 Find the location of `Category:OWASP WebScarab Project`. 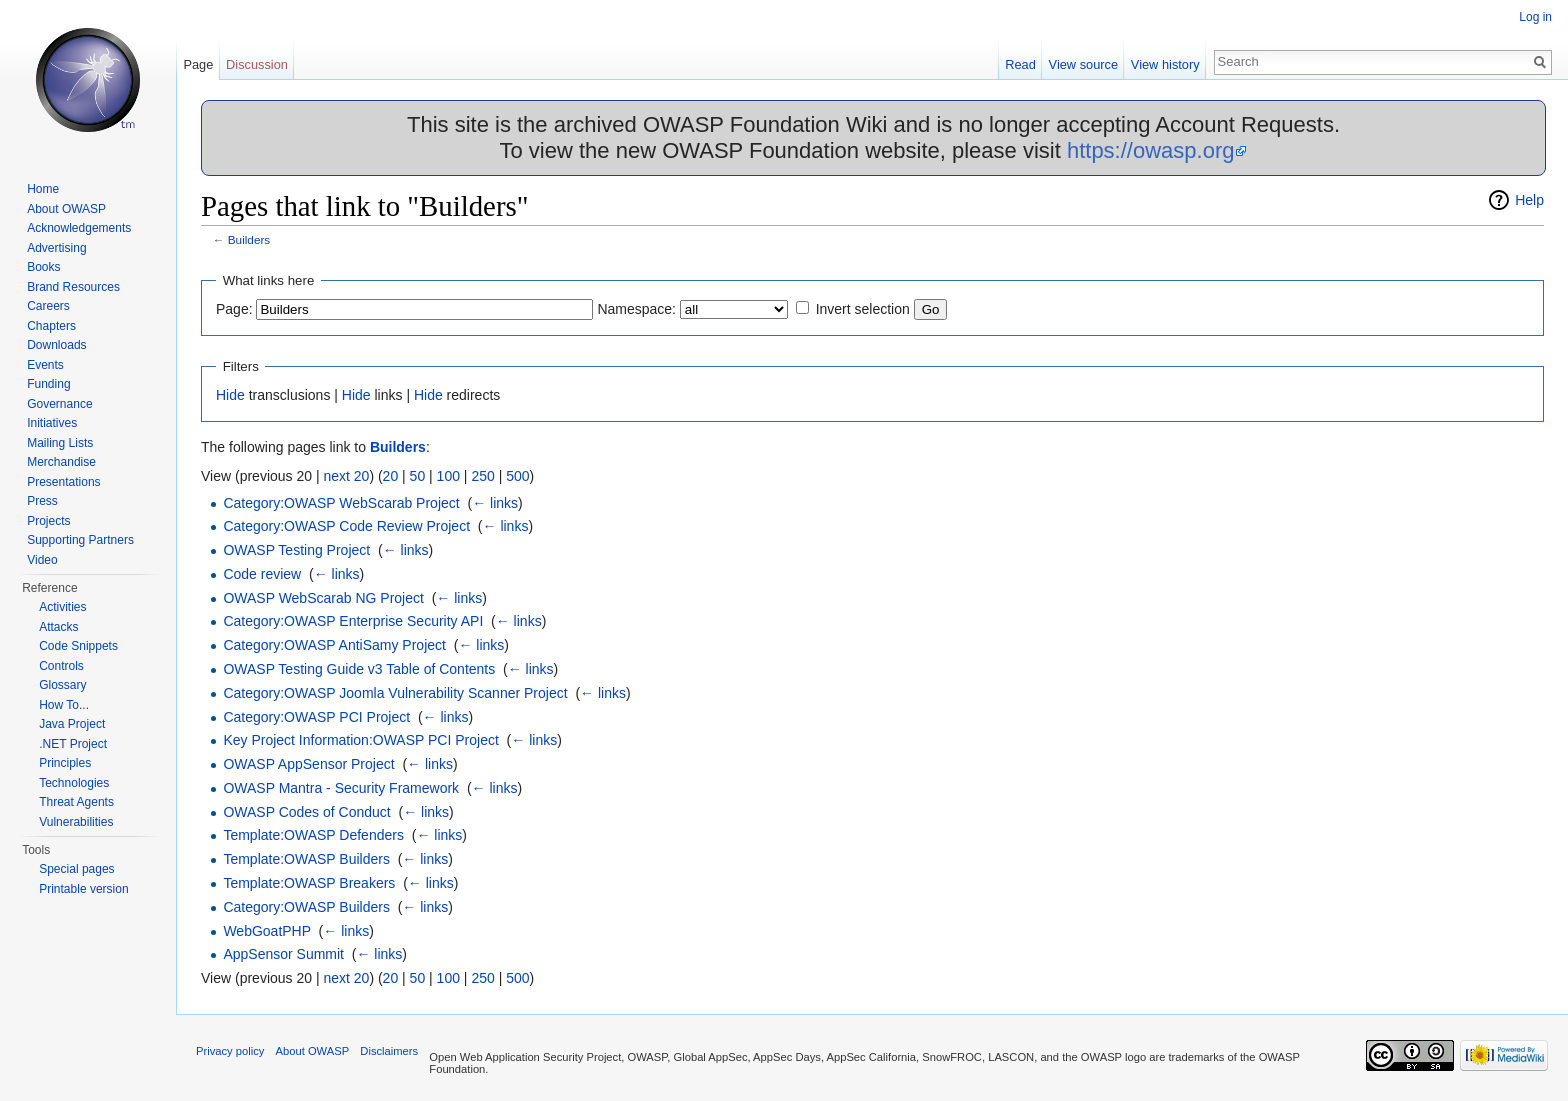

Category:OWASP WebScarab Project is located at coordinates (341, 503).